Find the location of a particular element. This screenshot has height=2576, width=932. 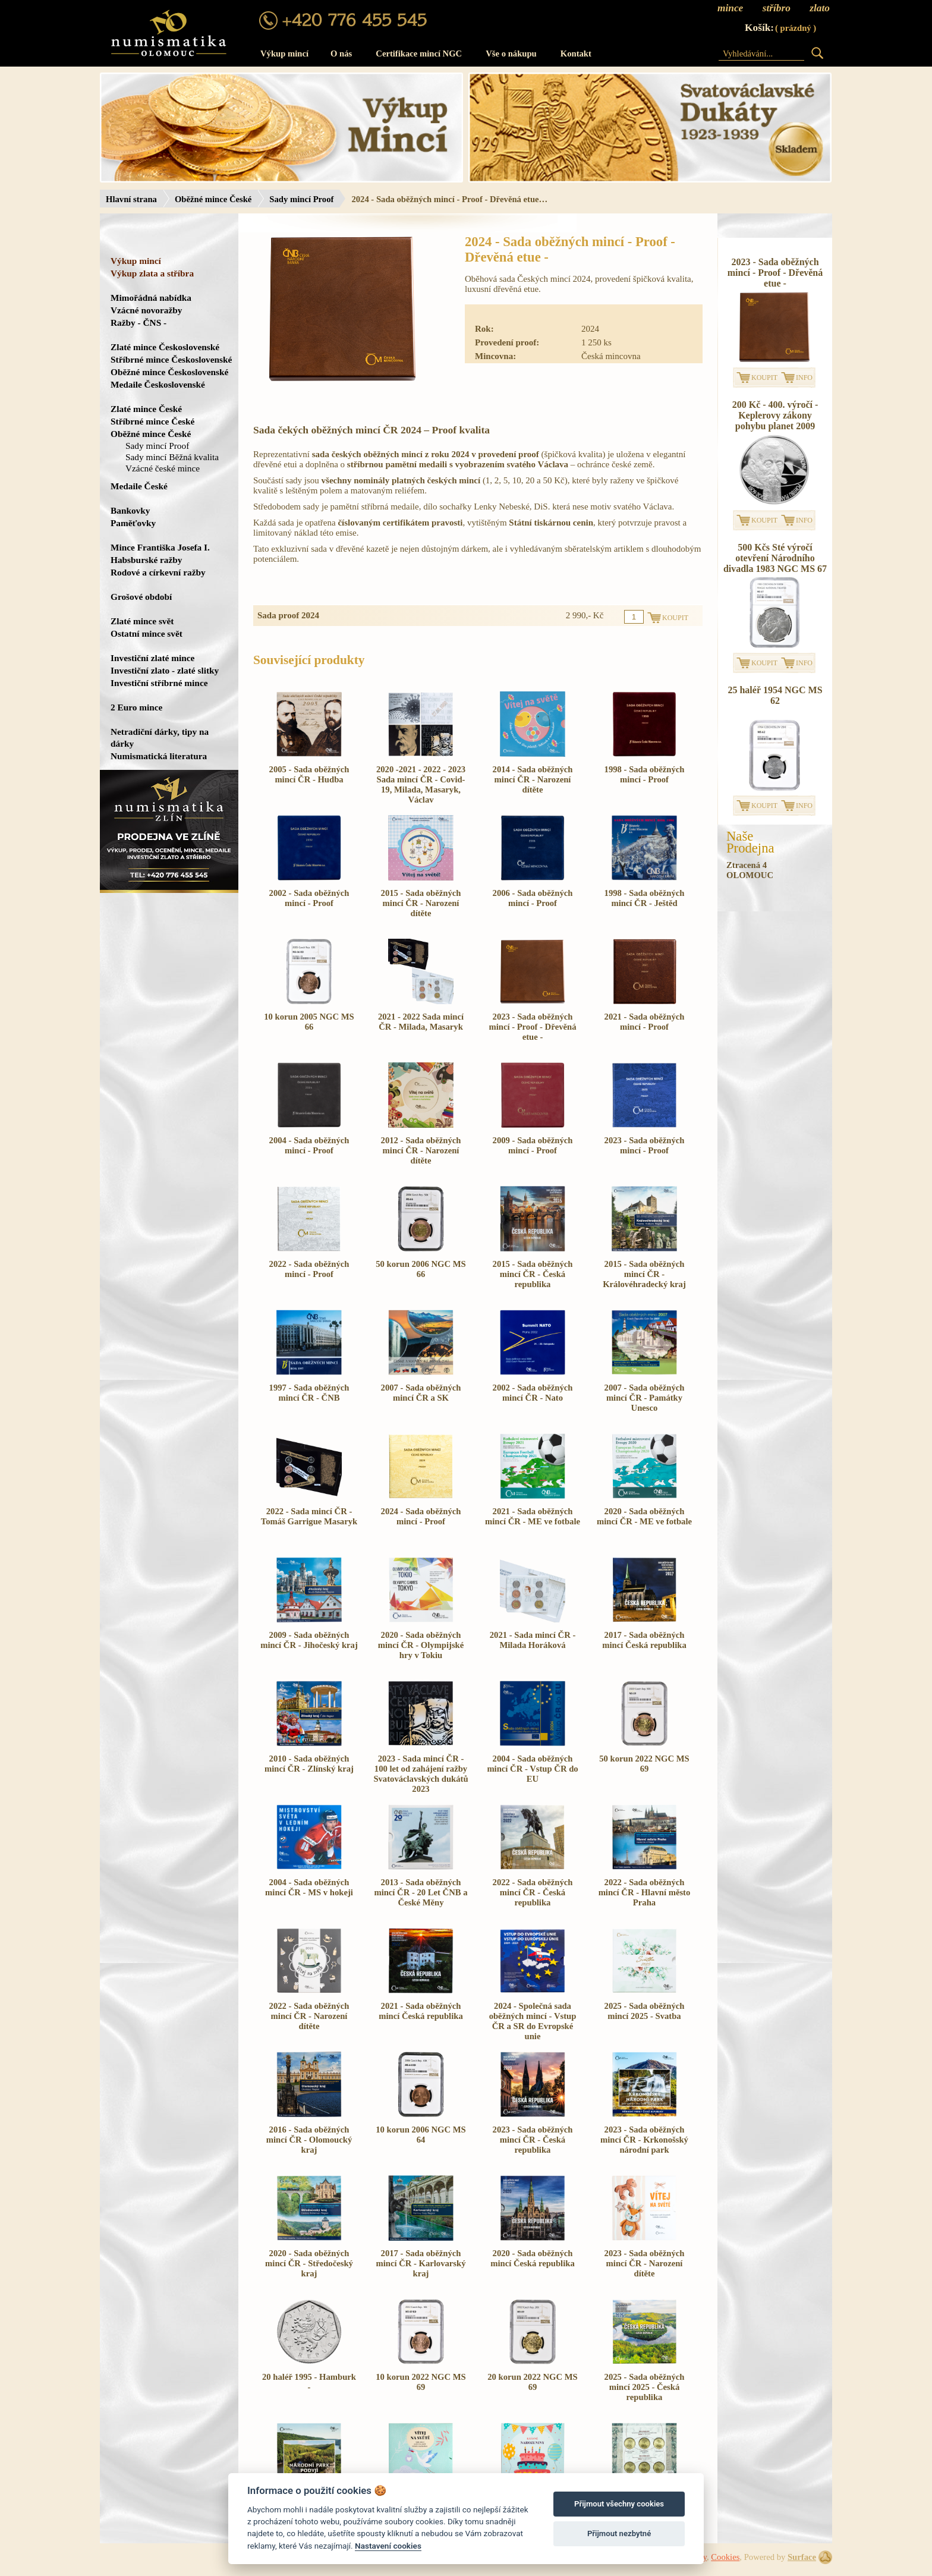

2004 - Sada oběžných mincí ČR - MS v hokeji is located at coordinates (309, 1887).